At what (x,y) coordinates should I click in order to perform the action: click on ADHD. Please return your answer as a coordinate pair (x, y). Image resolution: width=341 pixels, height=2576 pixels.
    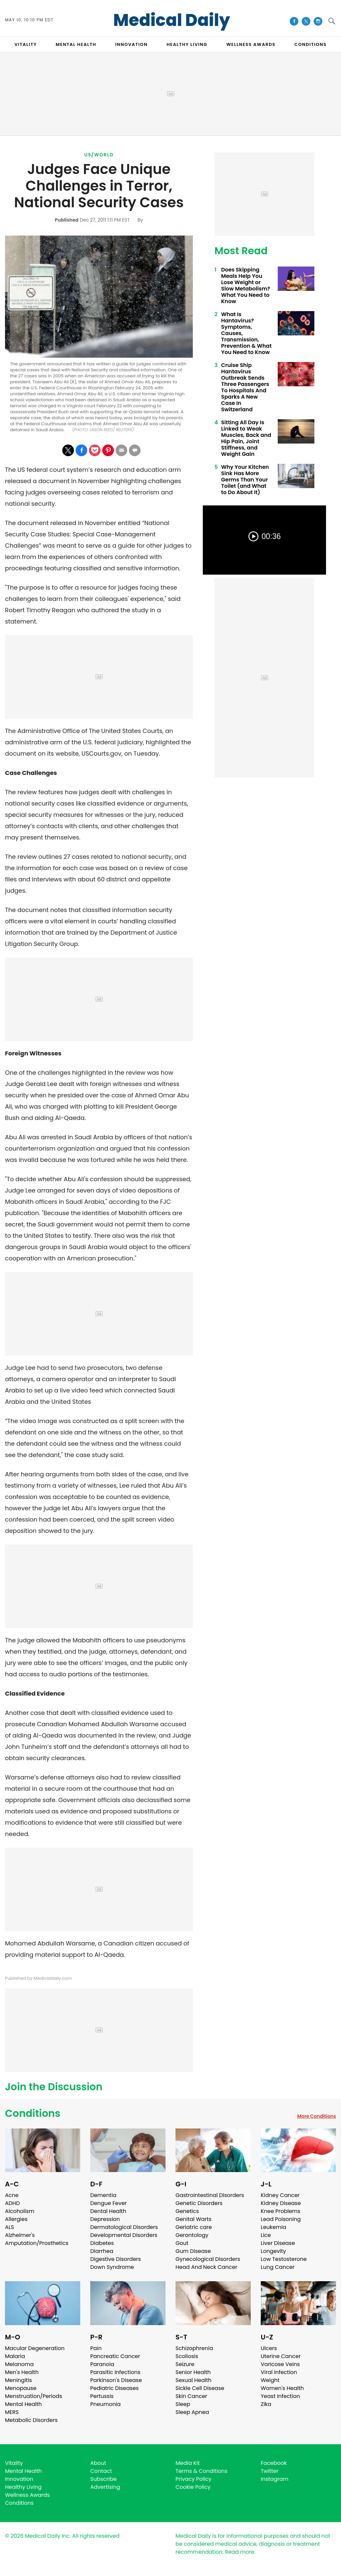
    Looking at the image, I should click on (12, 2203).